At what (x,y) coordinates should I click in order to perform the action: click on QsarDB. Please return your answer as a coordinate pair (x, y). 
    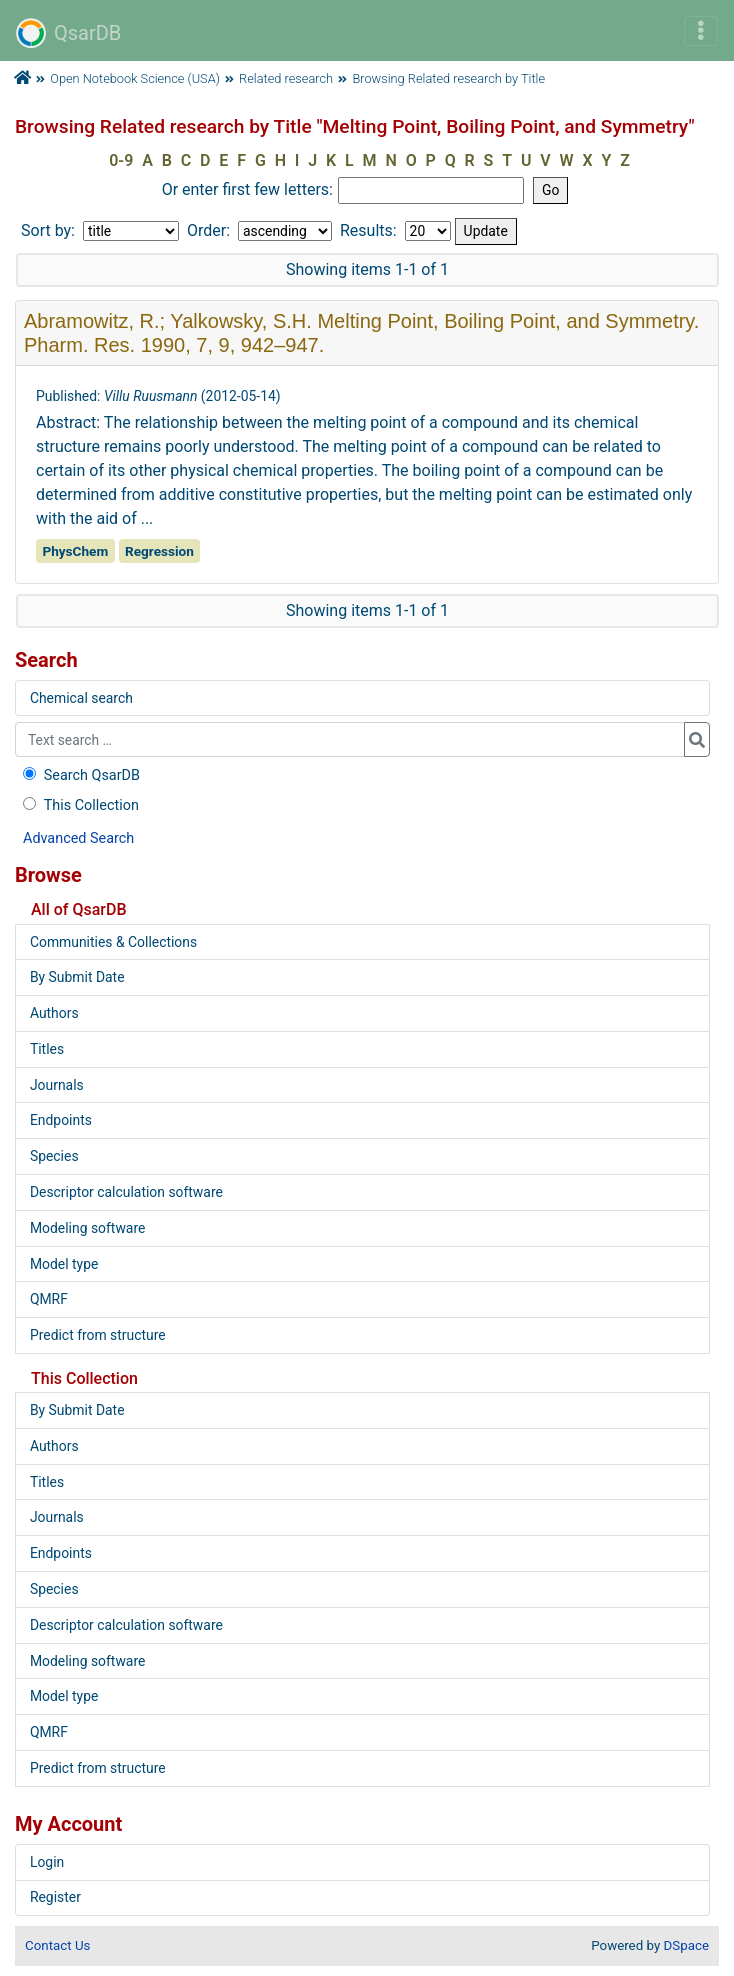
    Looking at the image, I should click on (68, 33).